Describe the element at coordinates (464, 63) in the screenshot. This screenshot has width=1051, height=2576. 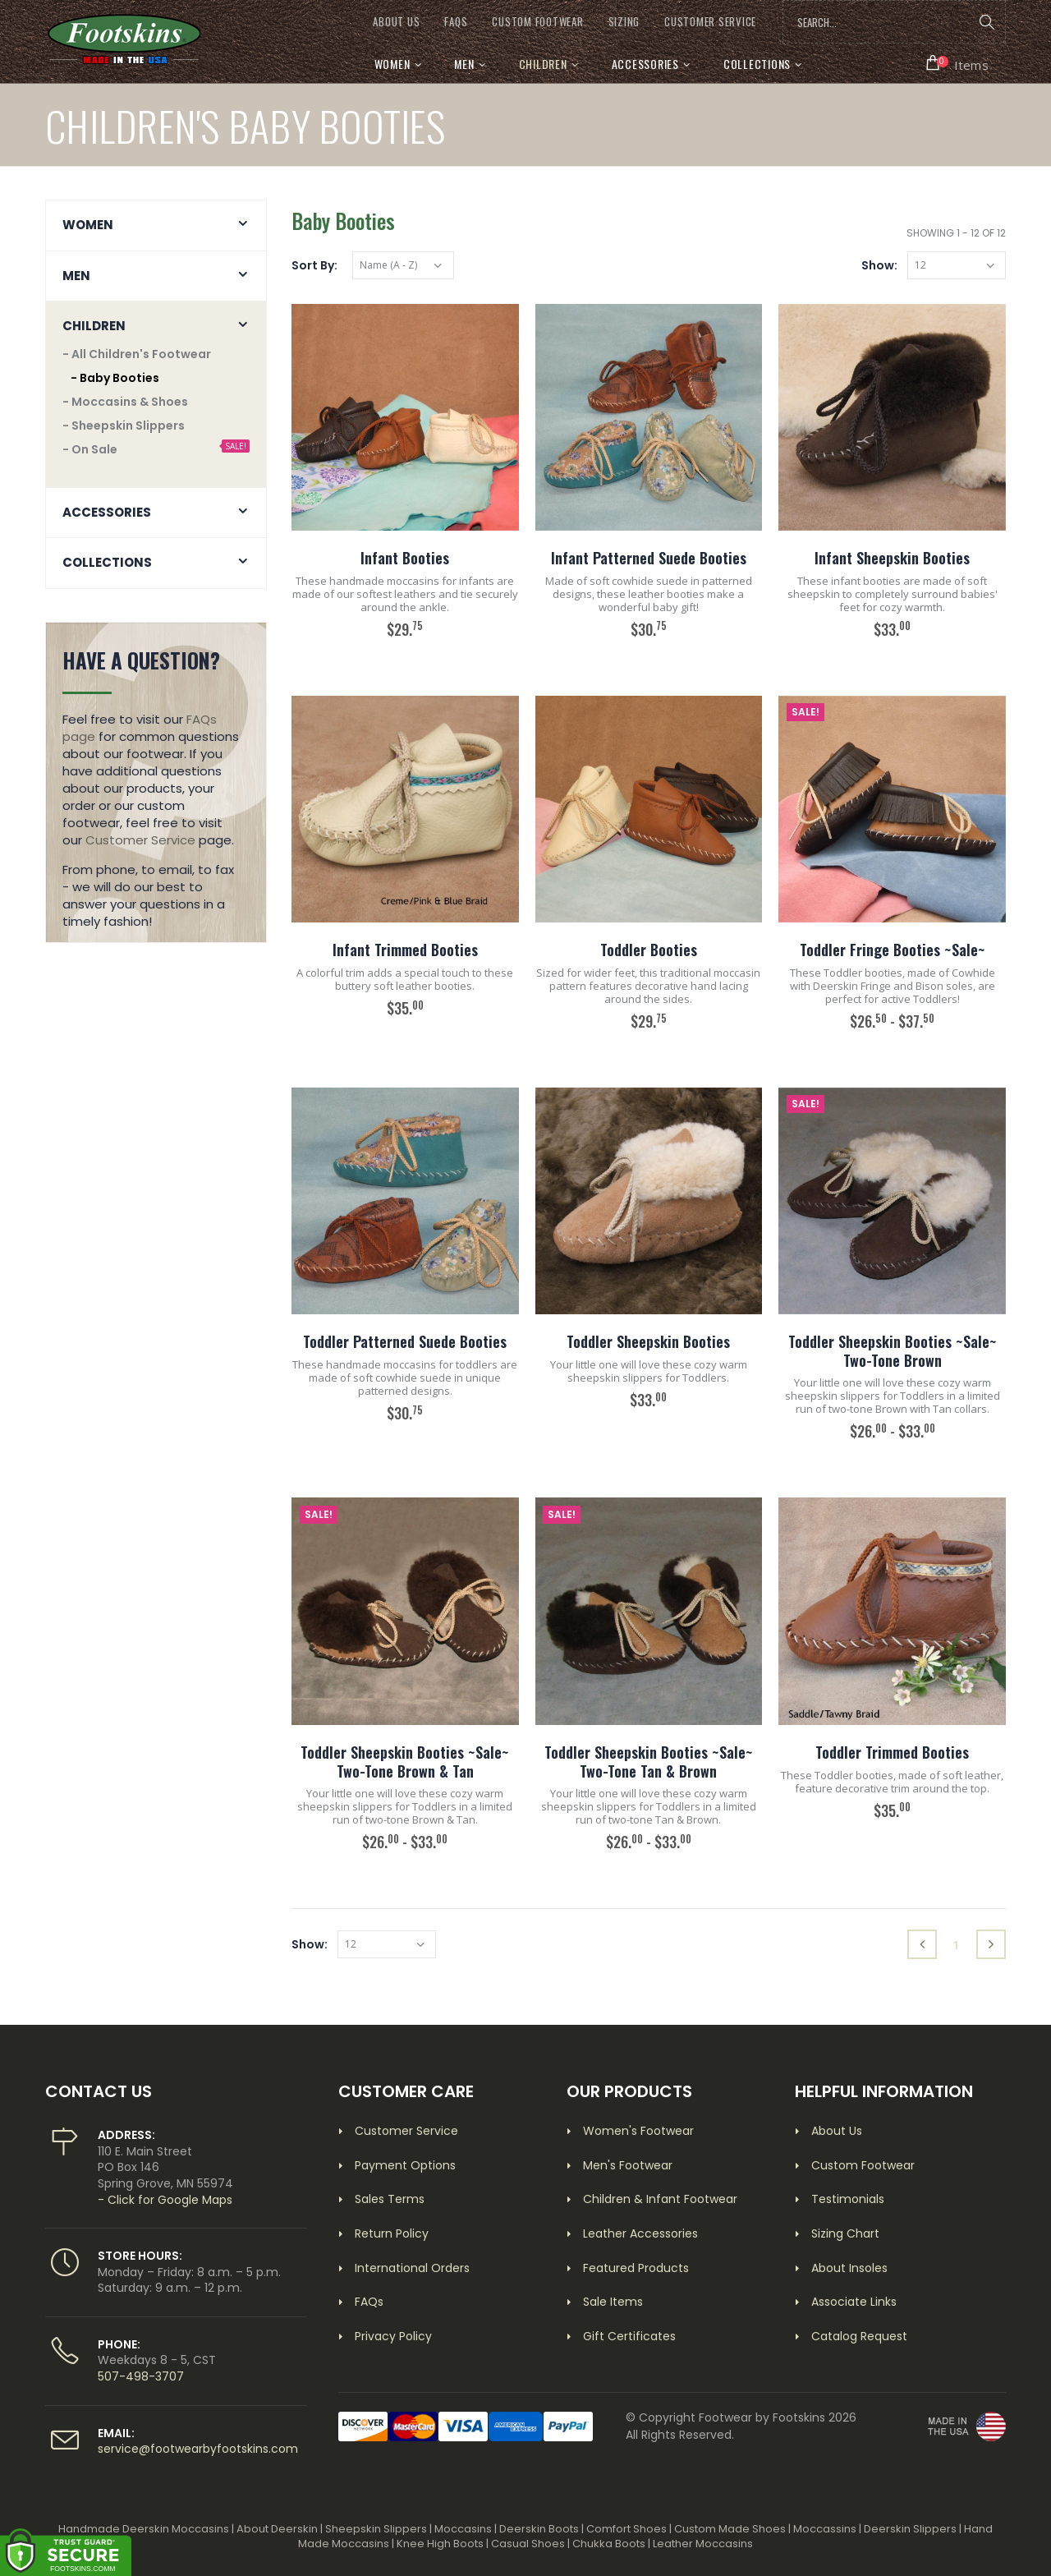
I see `Men` at that location.